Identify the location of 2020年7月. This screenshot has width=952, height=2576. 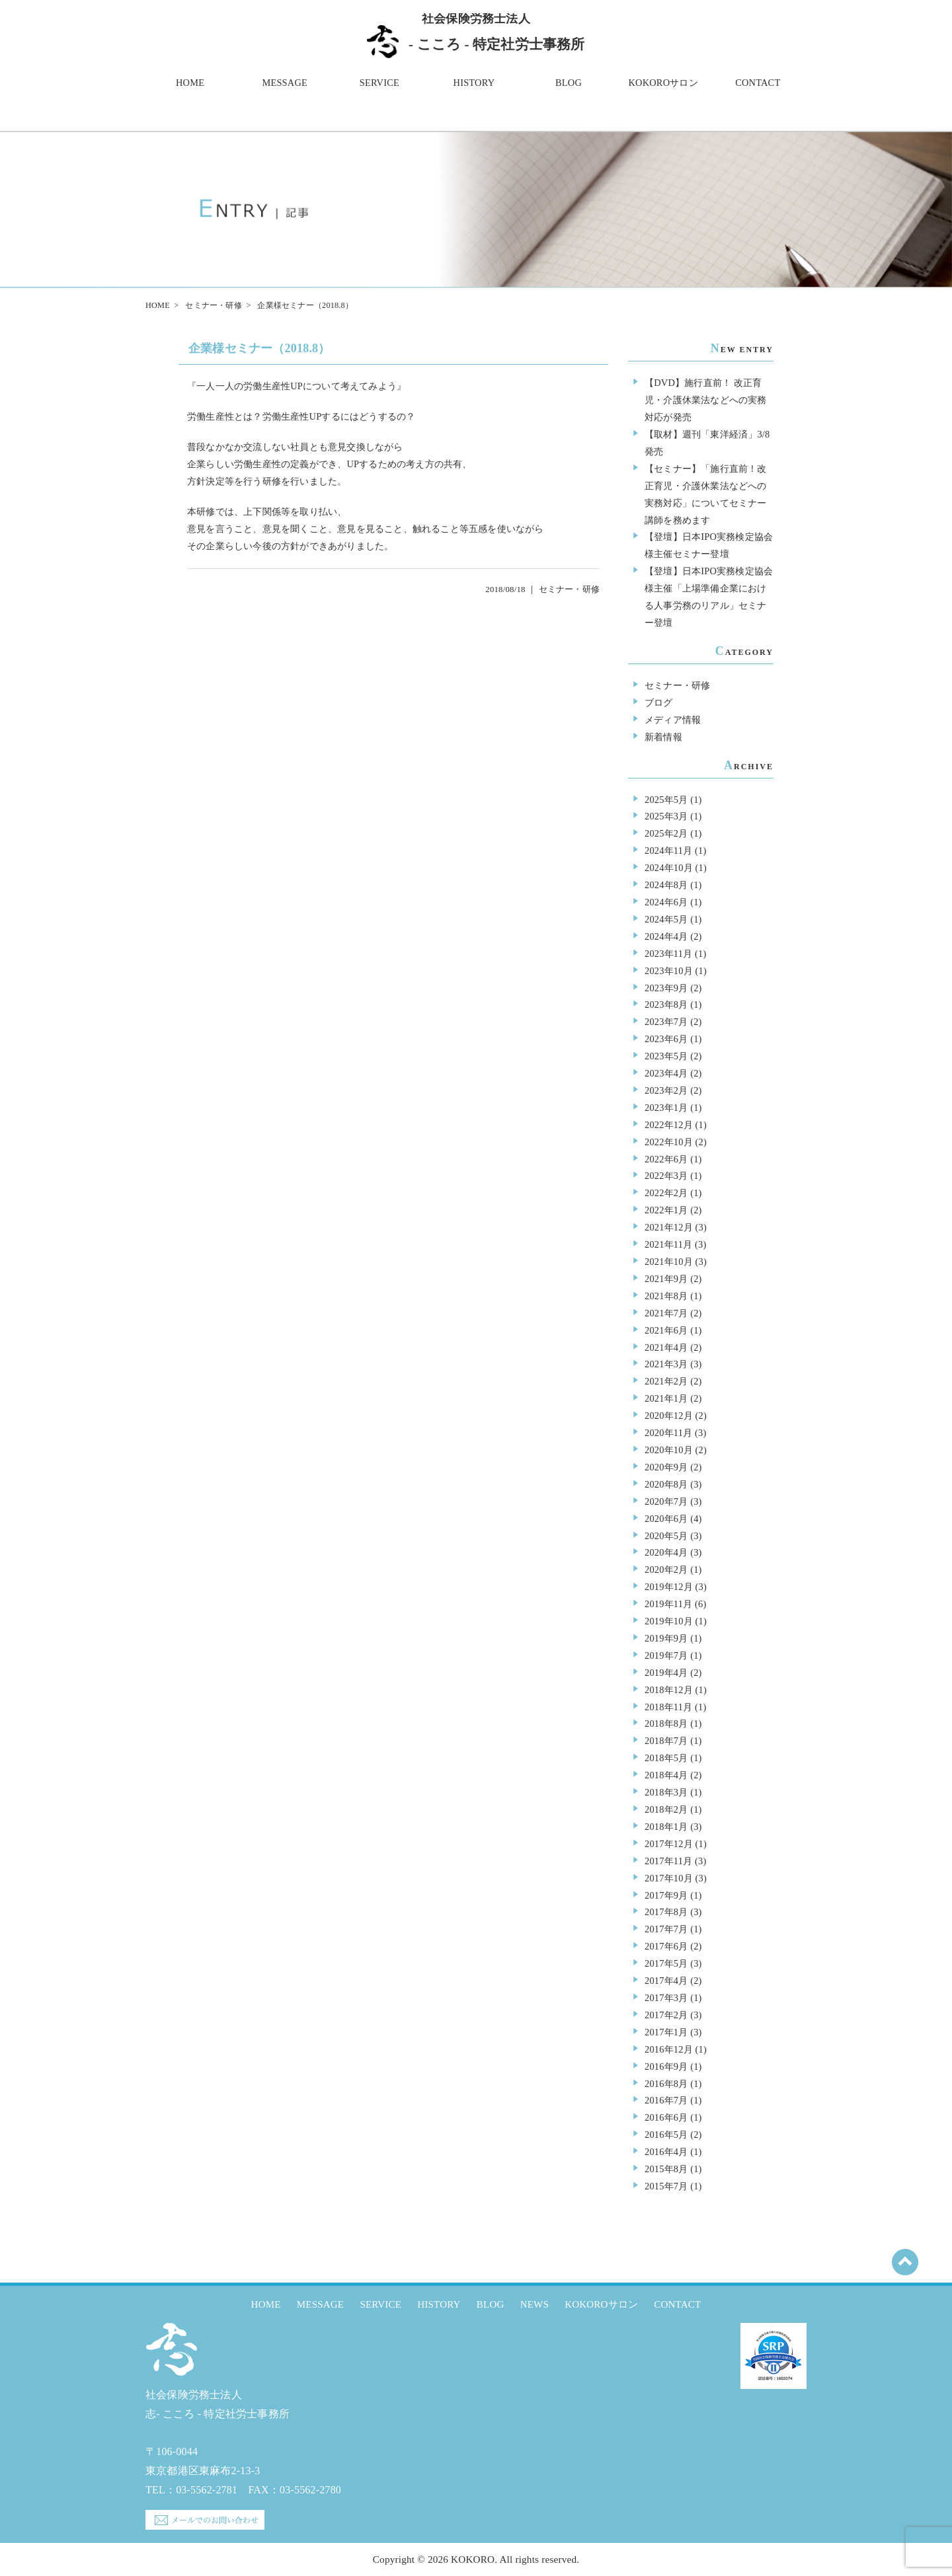
(666, 1501).